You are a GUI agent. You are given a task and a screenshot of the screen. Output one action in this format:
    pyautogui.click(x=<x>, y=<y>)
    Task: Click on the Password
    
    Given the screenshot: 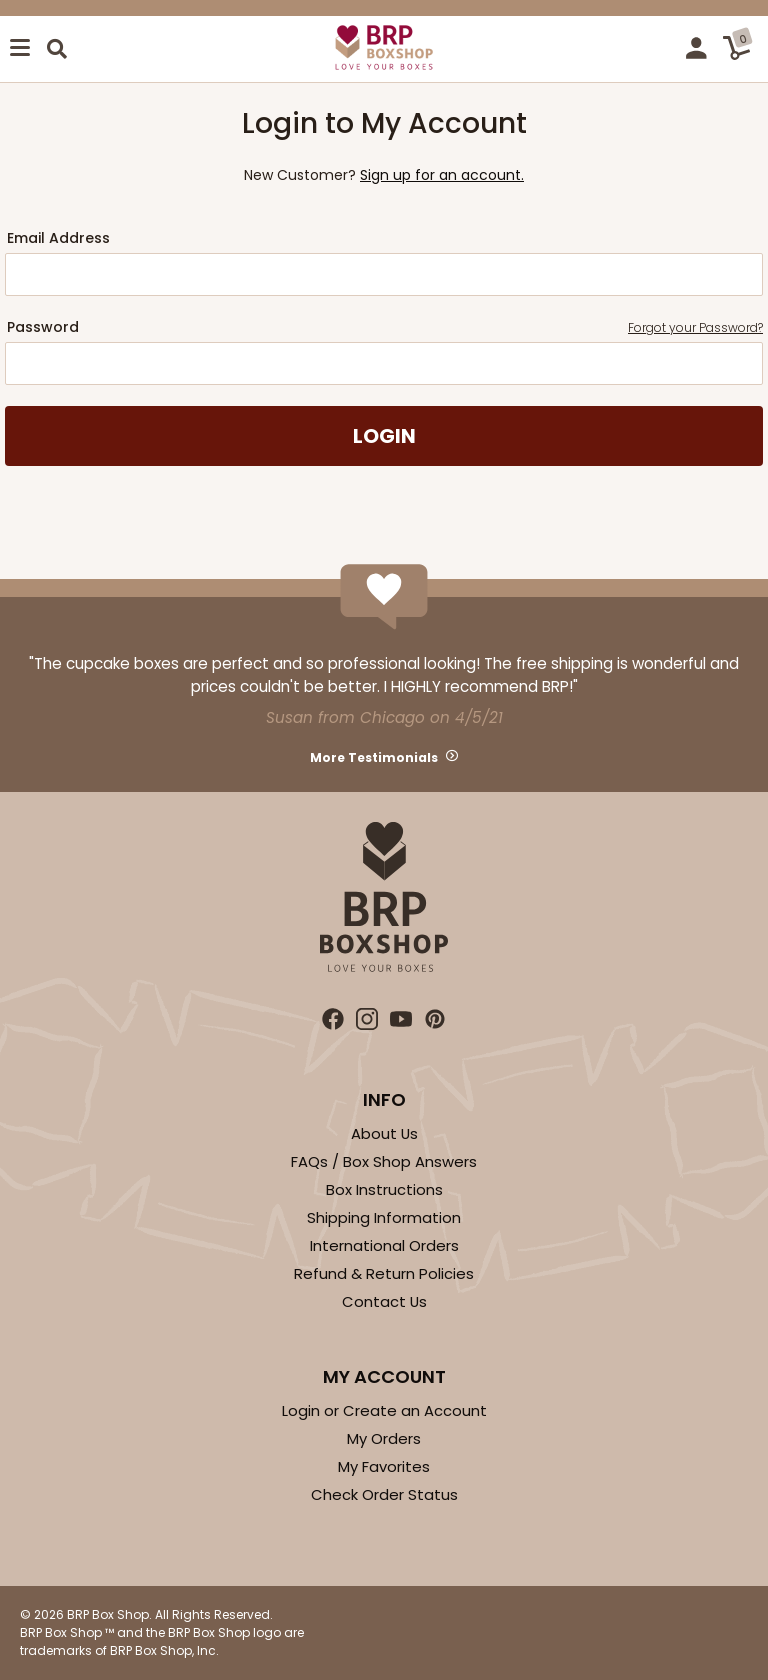 What is the action you would take?
    pyautogui.click(x=385, y=327)
    